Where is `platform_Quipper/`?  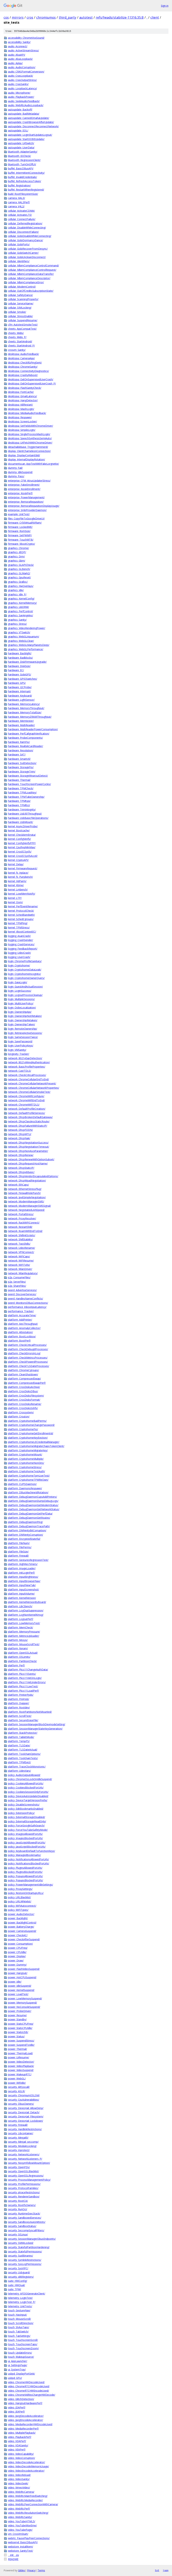 platform_Quipper/ is located at coordinates (18, 1703).